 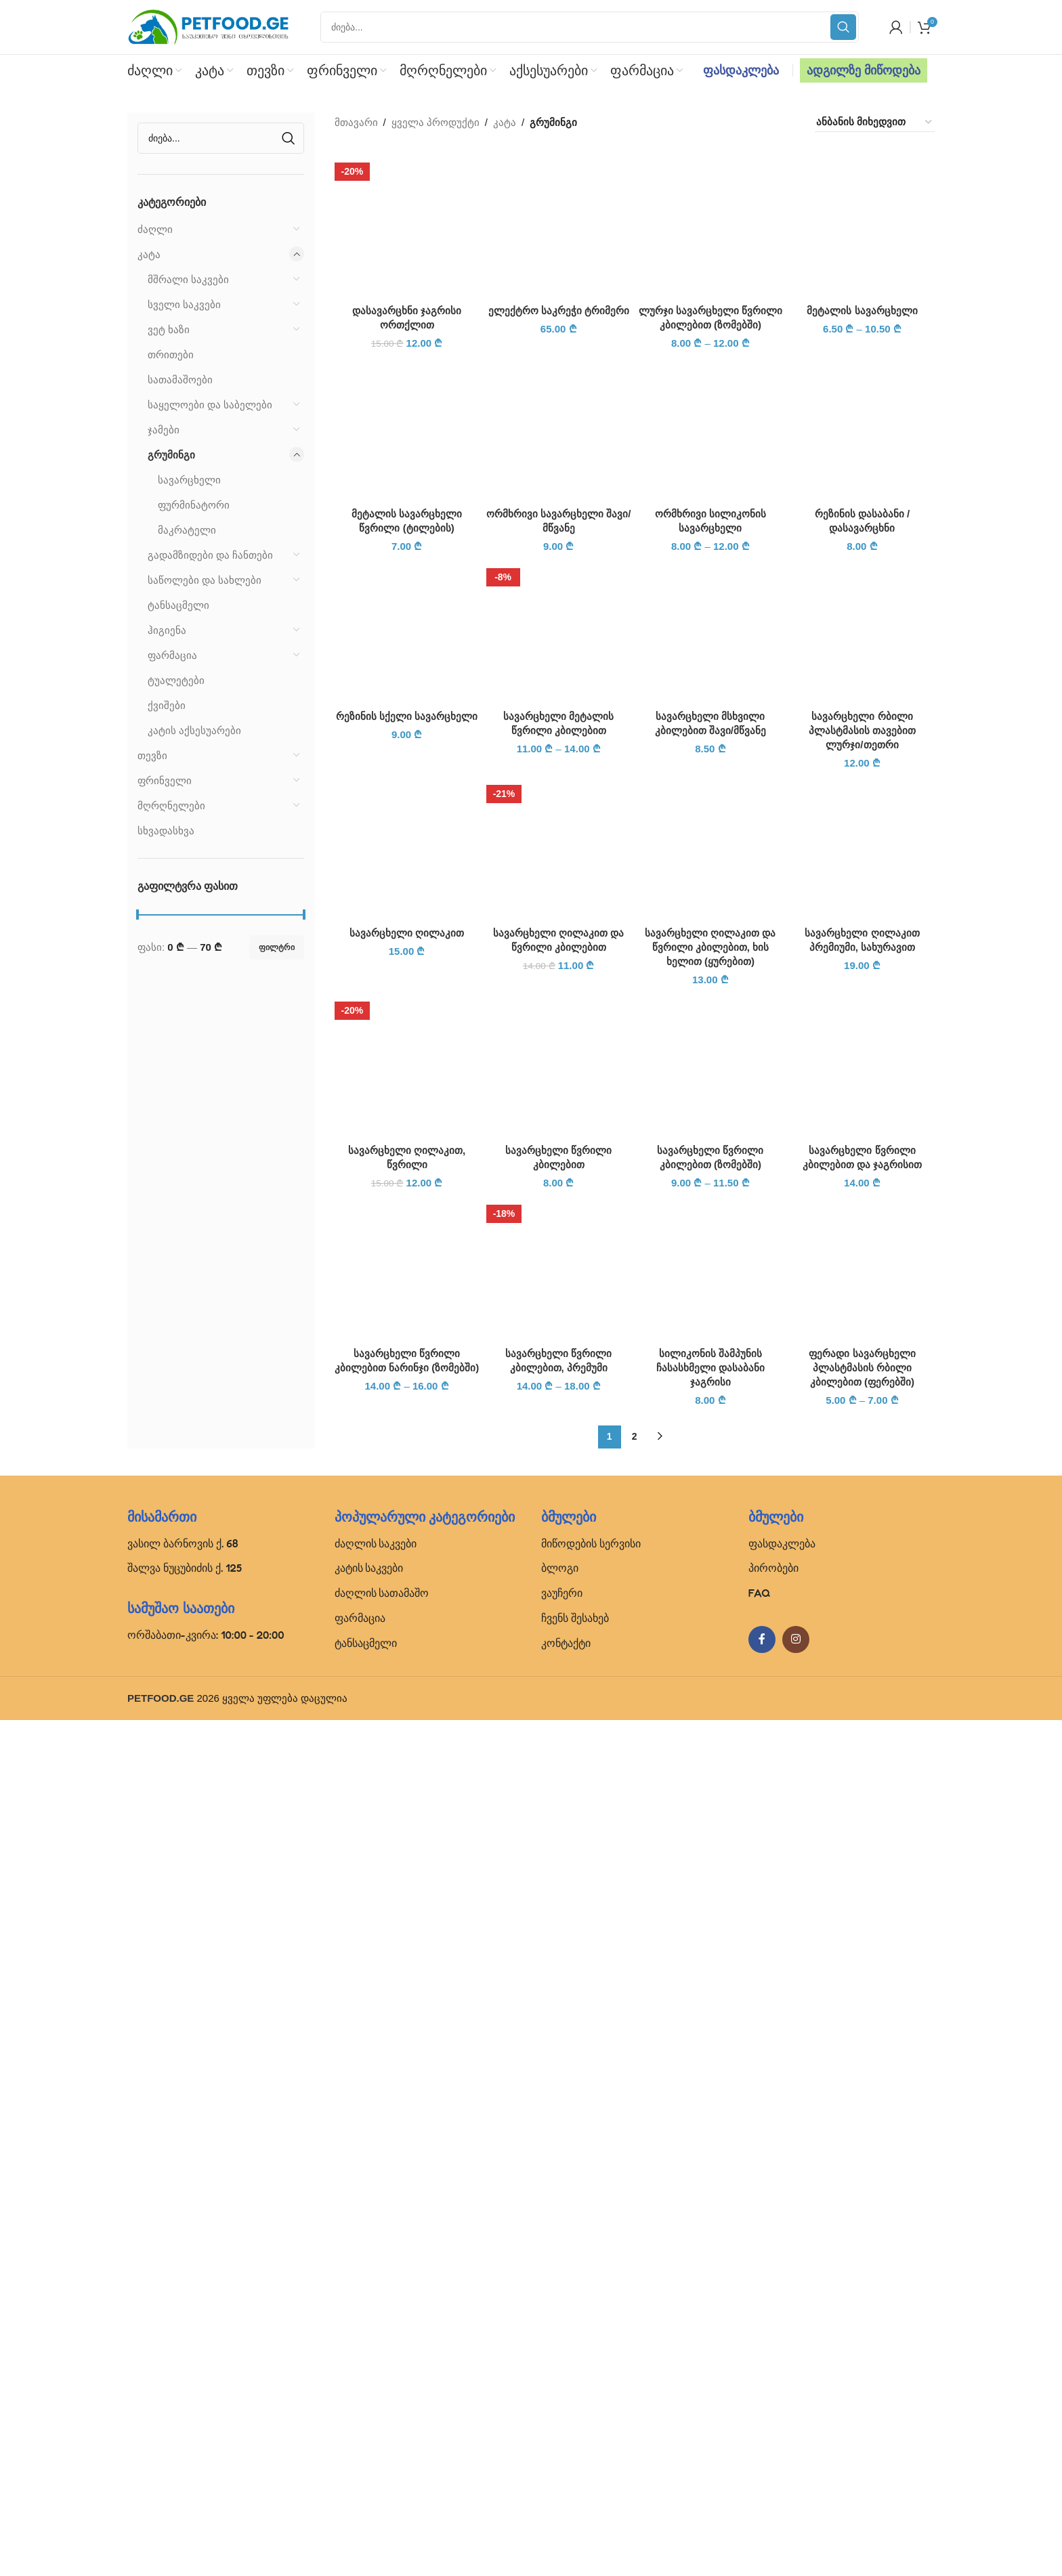 I want to click on ტუალეტები, so click(x=176, y=680).